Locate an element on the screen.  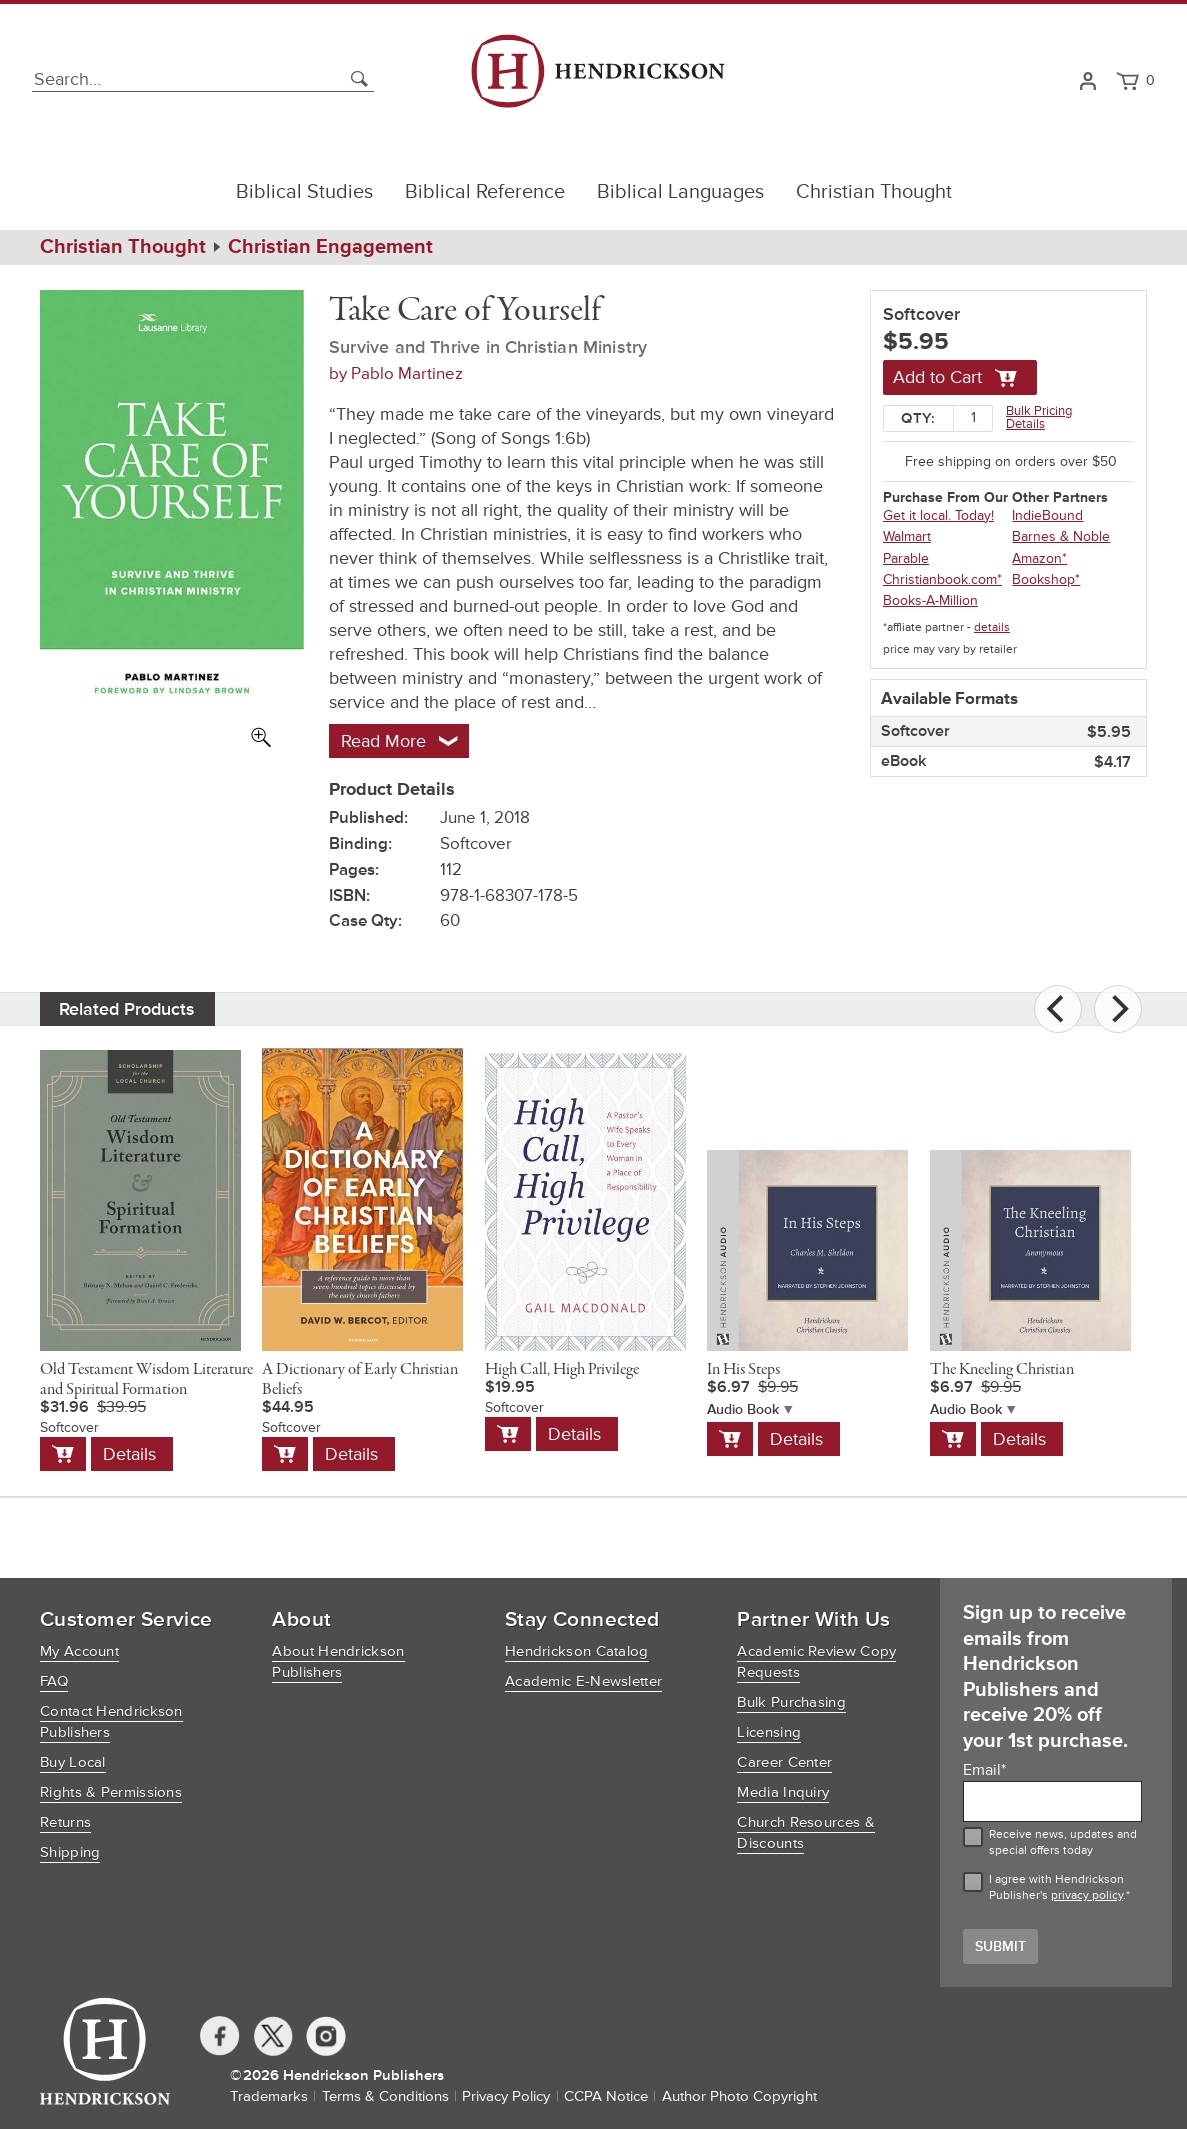
High Call, High Privilege is located at coordinates (562, 1370).